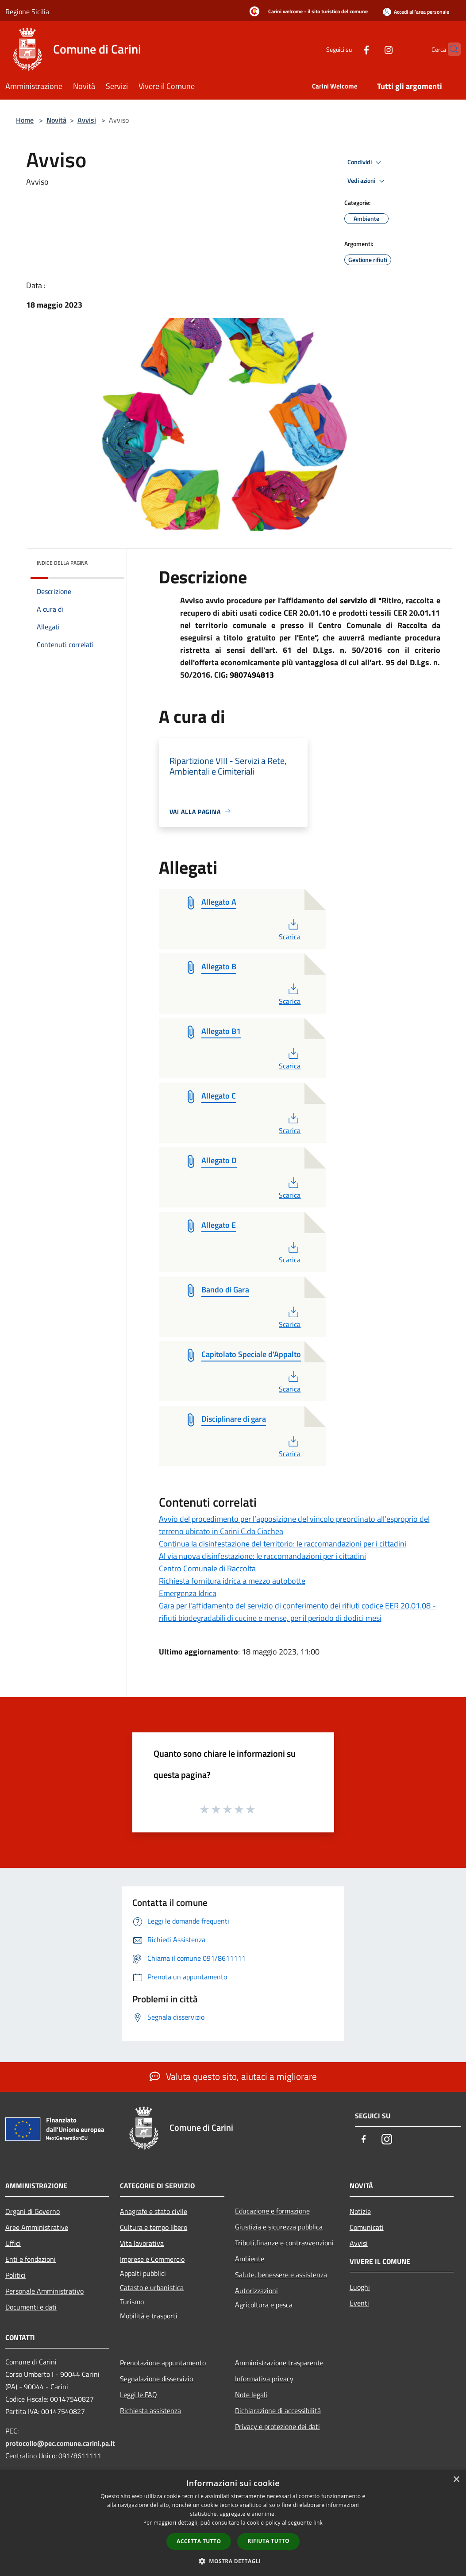 The width and height of the screenshot is (466, 2576). What do you see at coordinates (207, 1568) in the screenshot?
I see `Centro Comunale di Raccolta` at bounding box center [207, 1568].